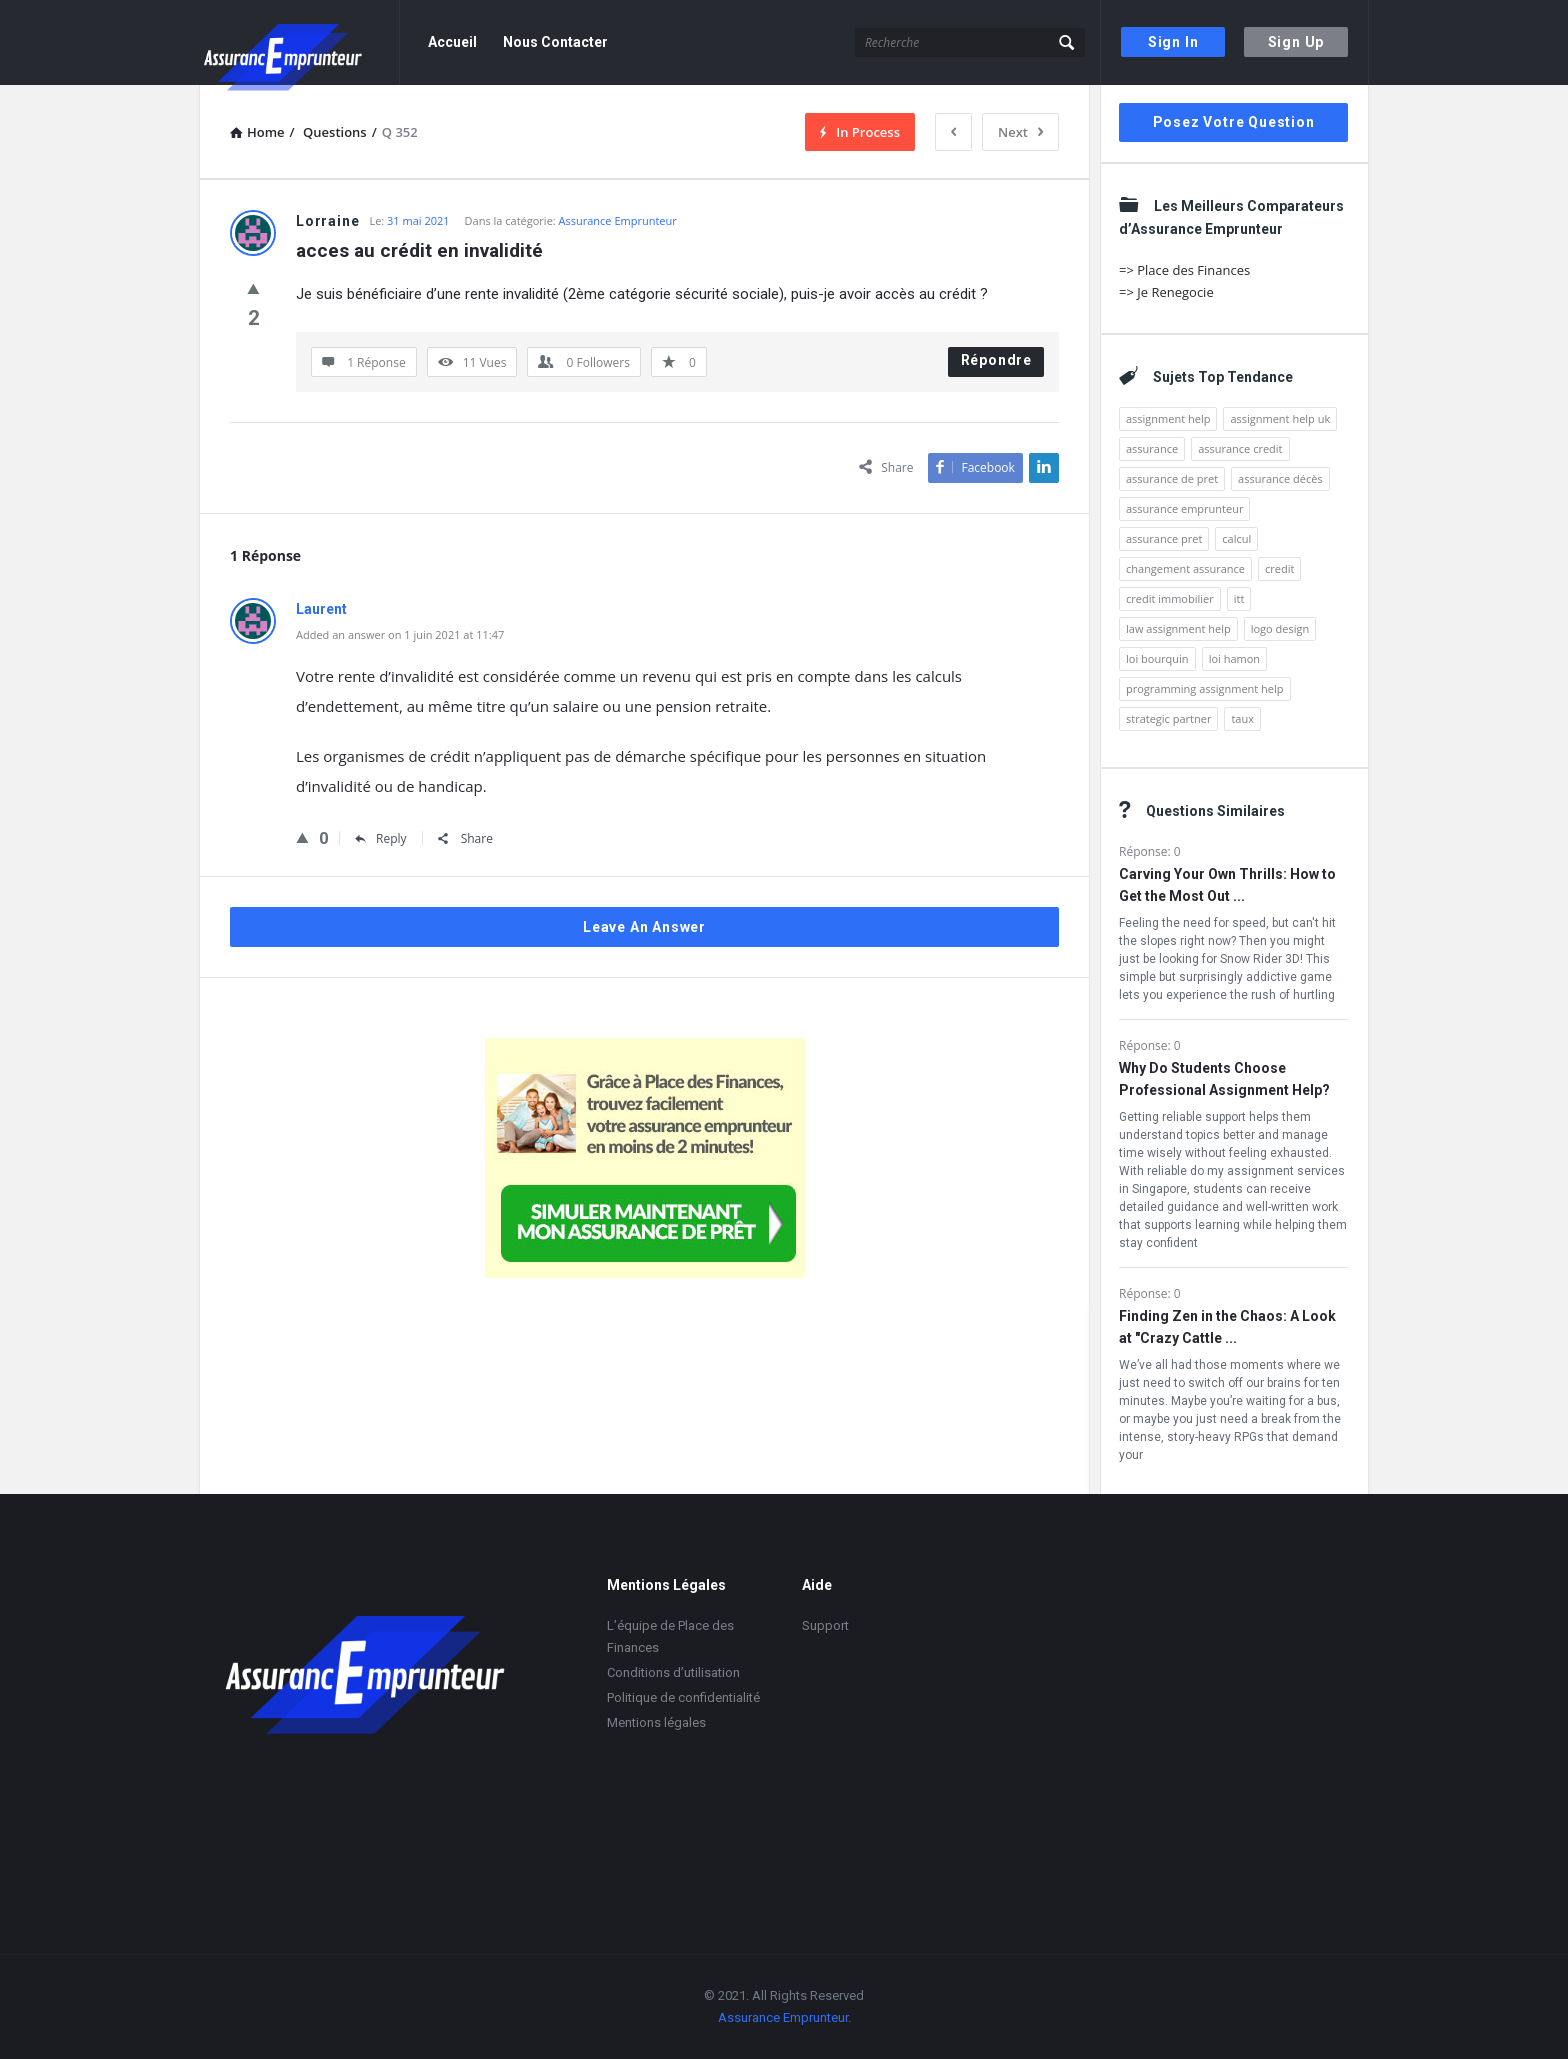 The width and height of the screenshot is (1568, 2059). What do you see at coordinates (1185, 568) in the screenshot?
I see `changement assurance [changement assurance (2 éléments)]` at bounding box center [1185, 568].